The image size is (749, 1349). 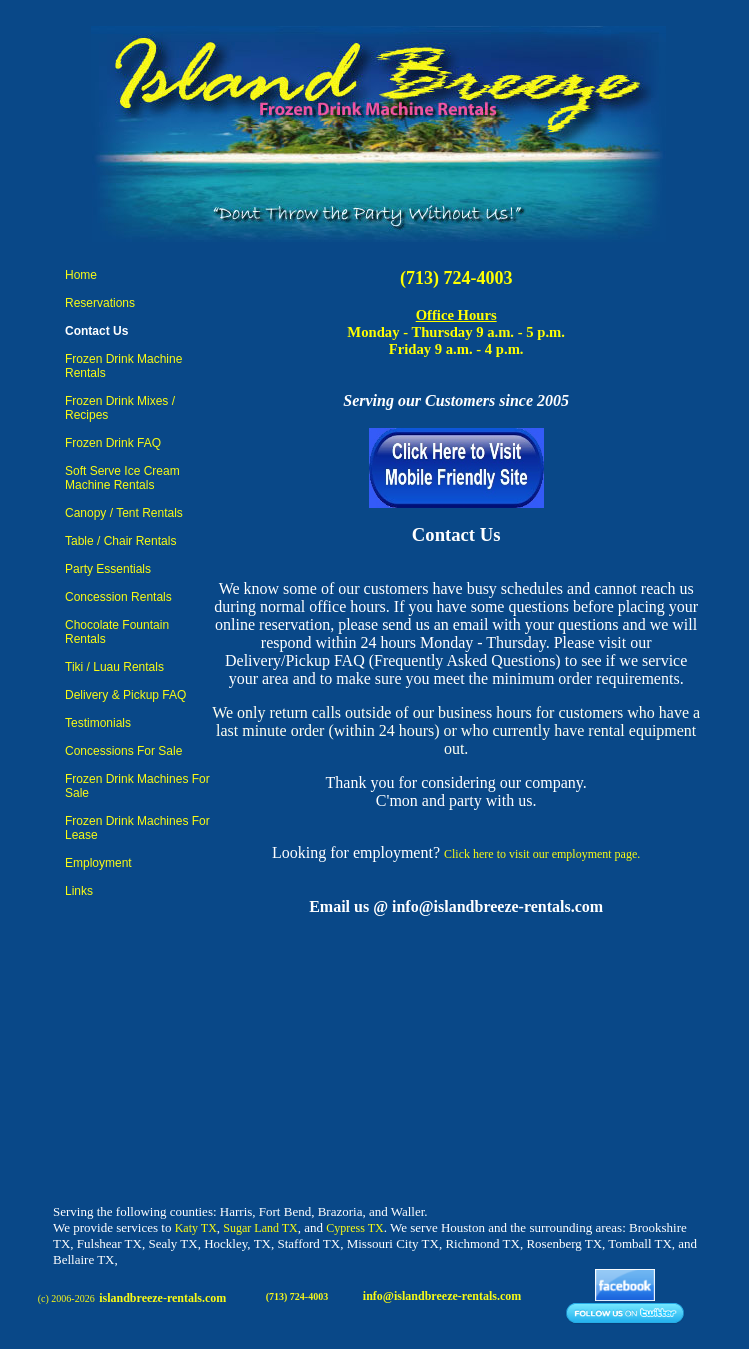 What do you see at coordinates (354, 1228) in the screenshot?
I see `Cypress TX` at bounding box center [354, 1228].